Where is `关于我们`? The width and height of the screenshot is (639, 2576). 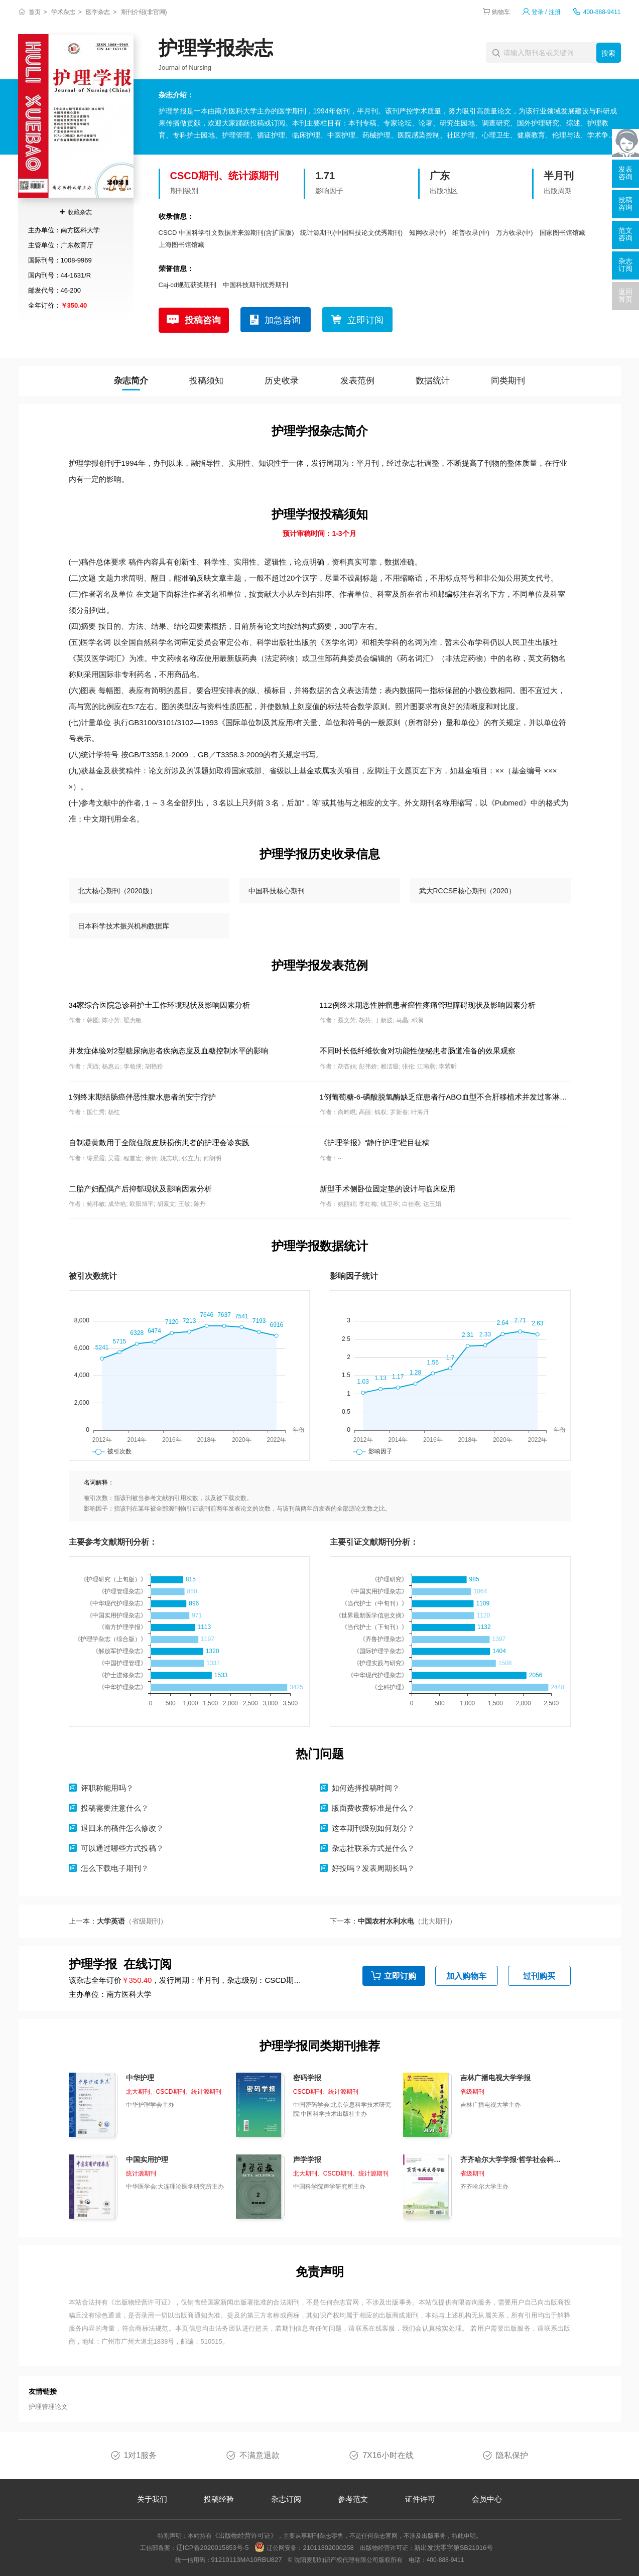
关于我们 is located at coordinates (152, 2499).